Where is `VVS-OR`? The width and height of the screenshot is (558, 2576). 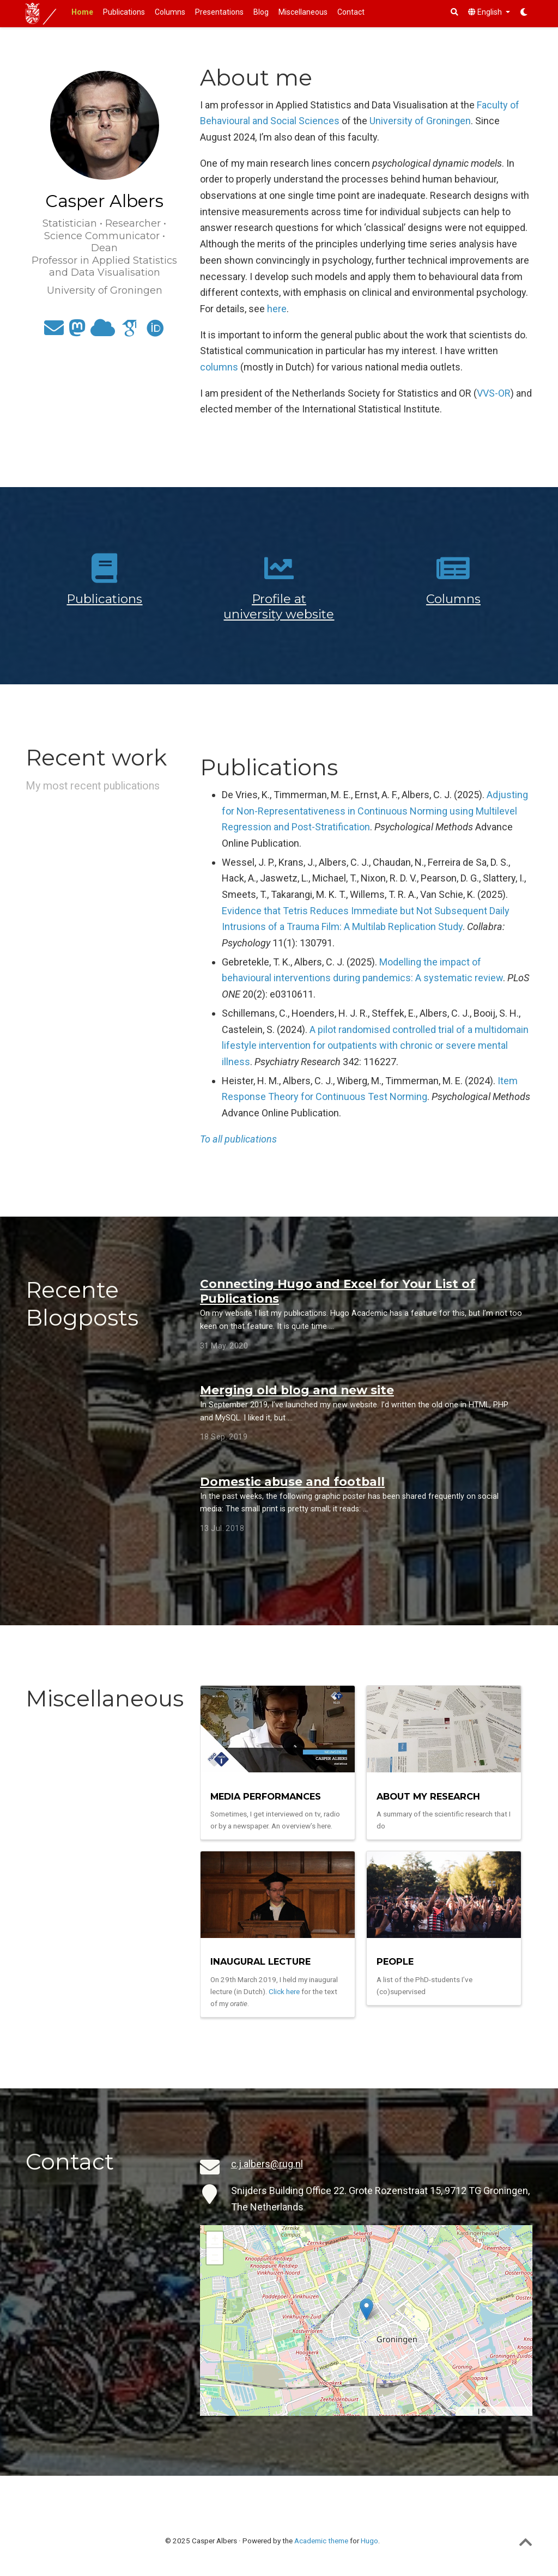 VVS-OR is located at coordinates (494, 393).